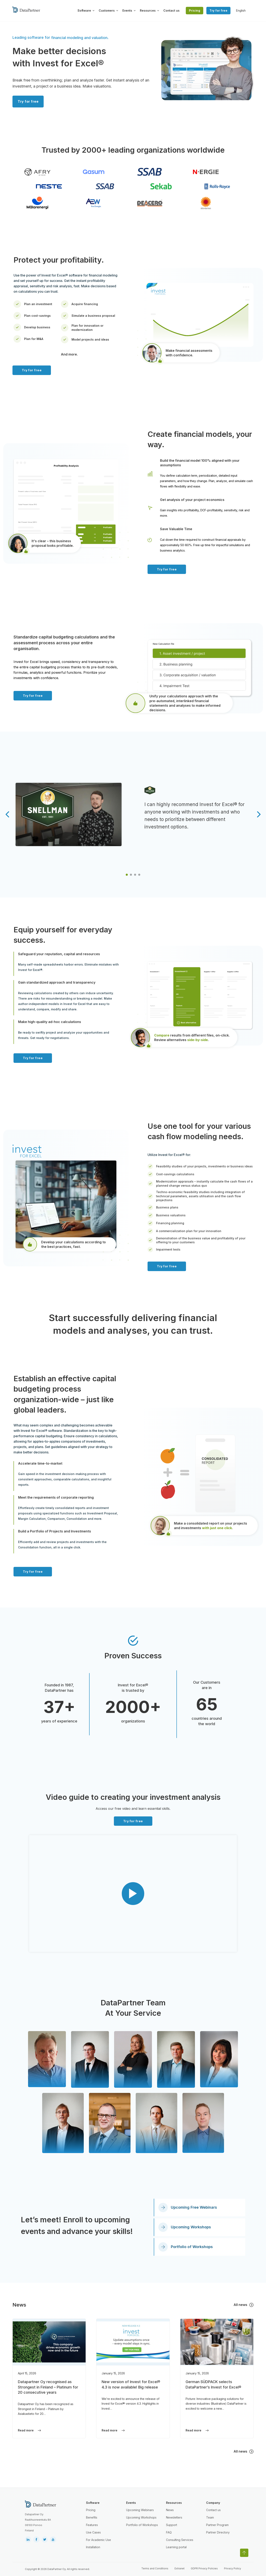 The image size is (266, 2576). I want to click on Partner Directory, so click(218, 2532).